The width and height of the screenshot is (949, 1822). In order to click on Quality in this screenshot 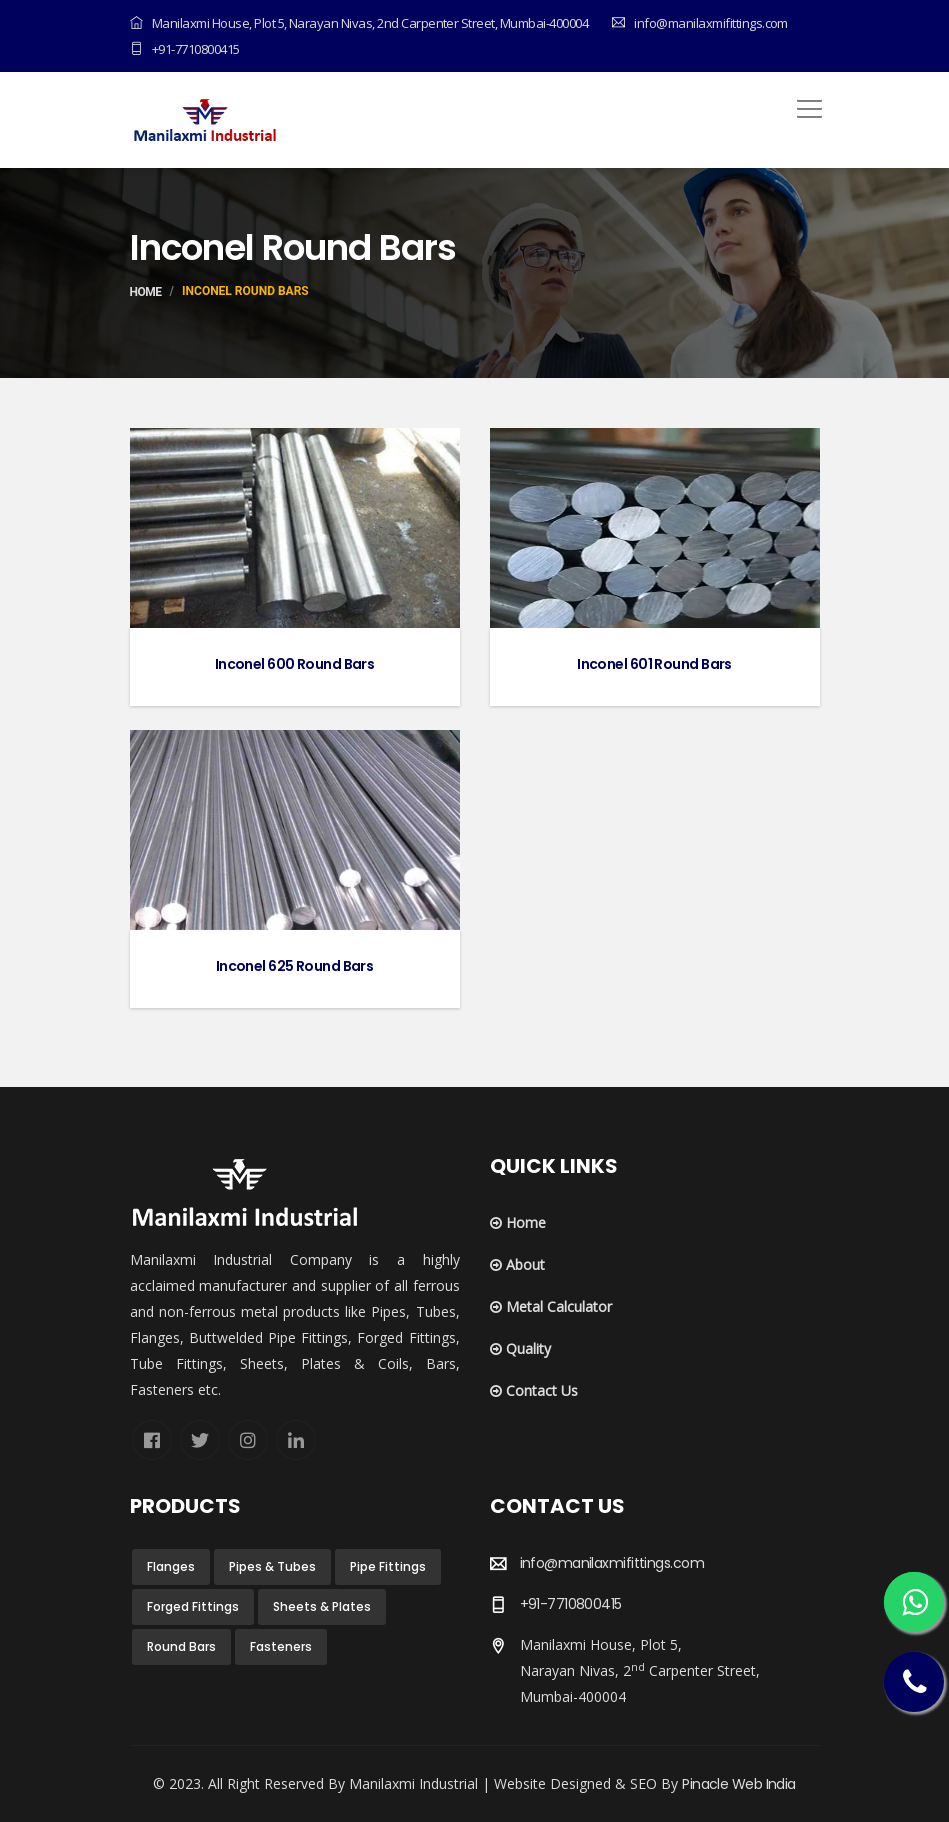, I will do `click(520, 1348)`.